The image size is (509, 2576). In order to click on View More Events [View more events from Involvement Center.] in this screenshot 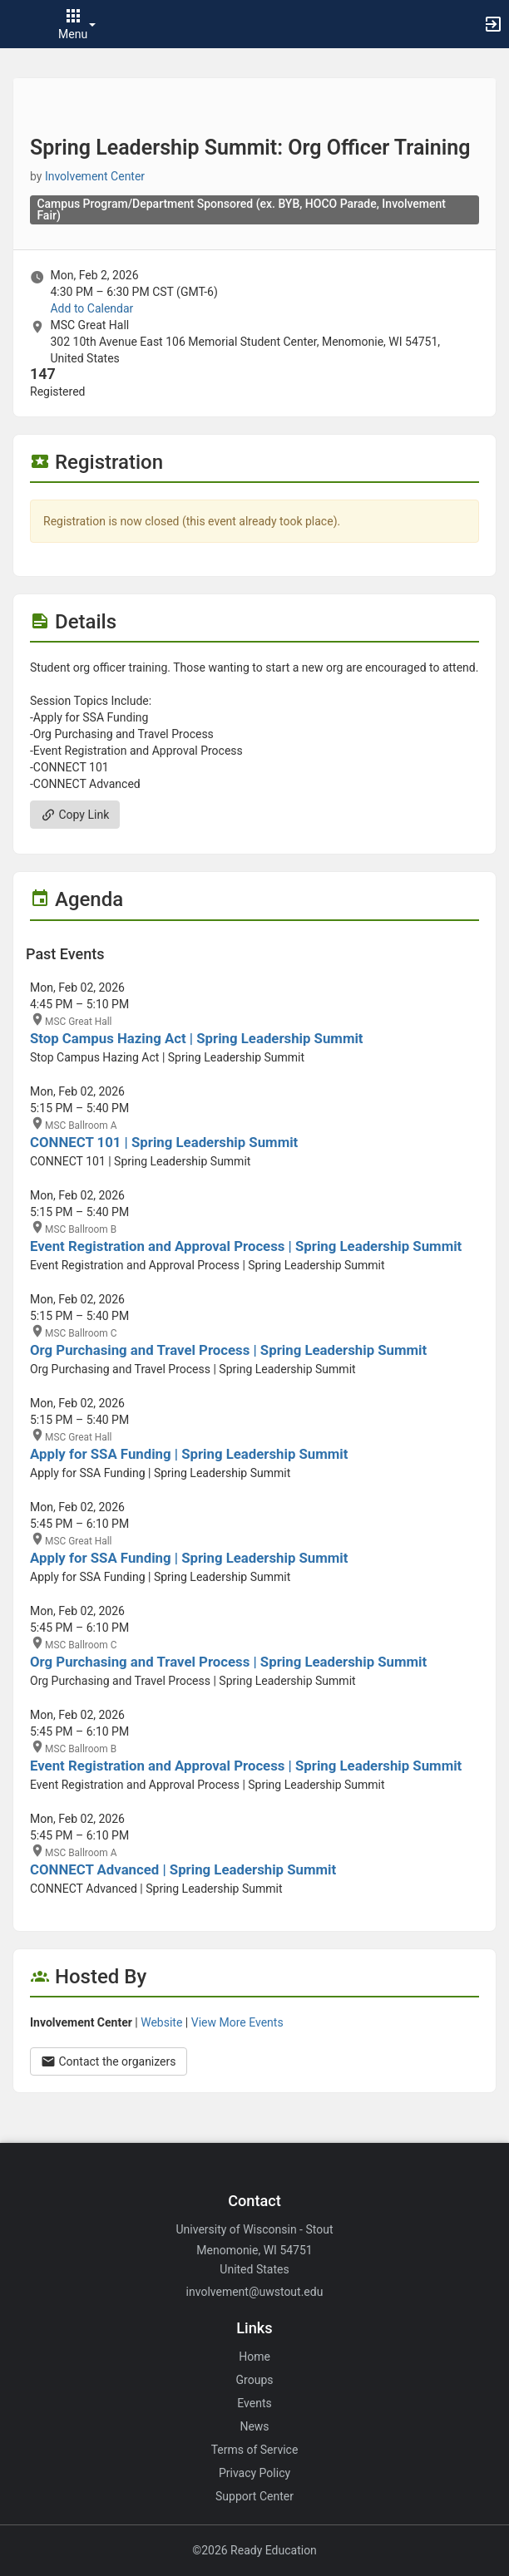, I will do `click(237, 2022)`.